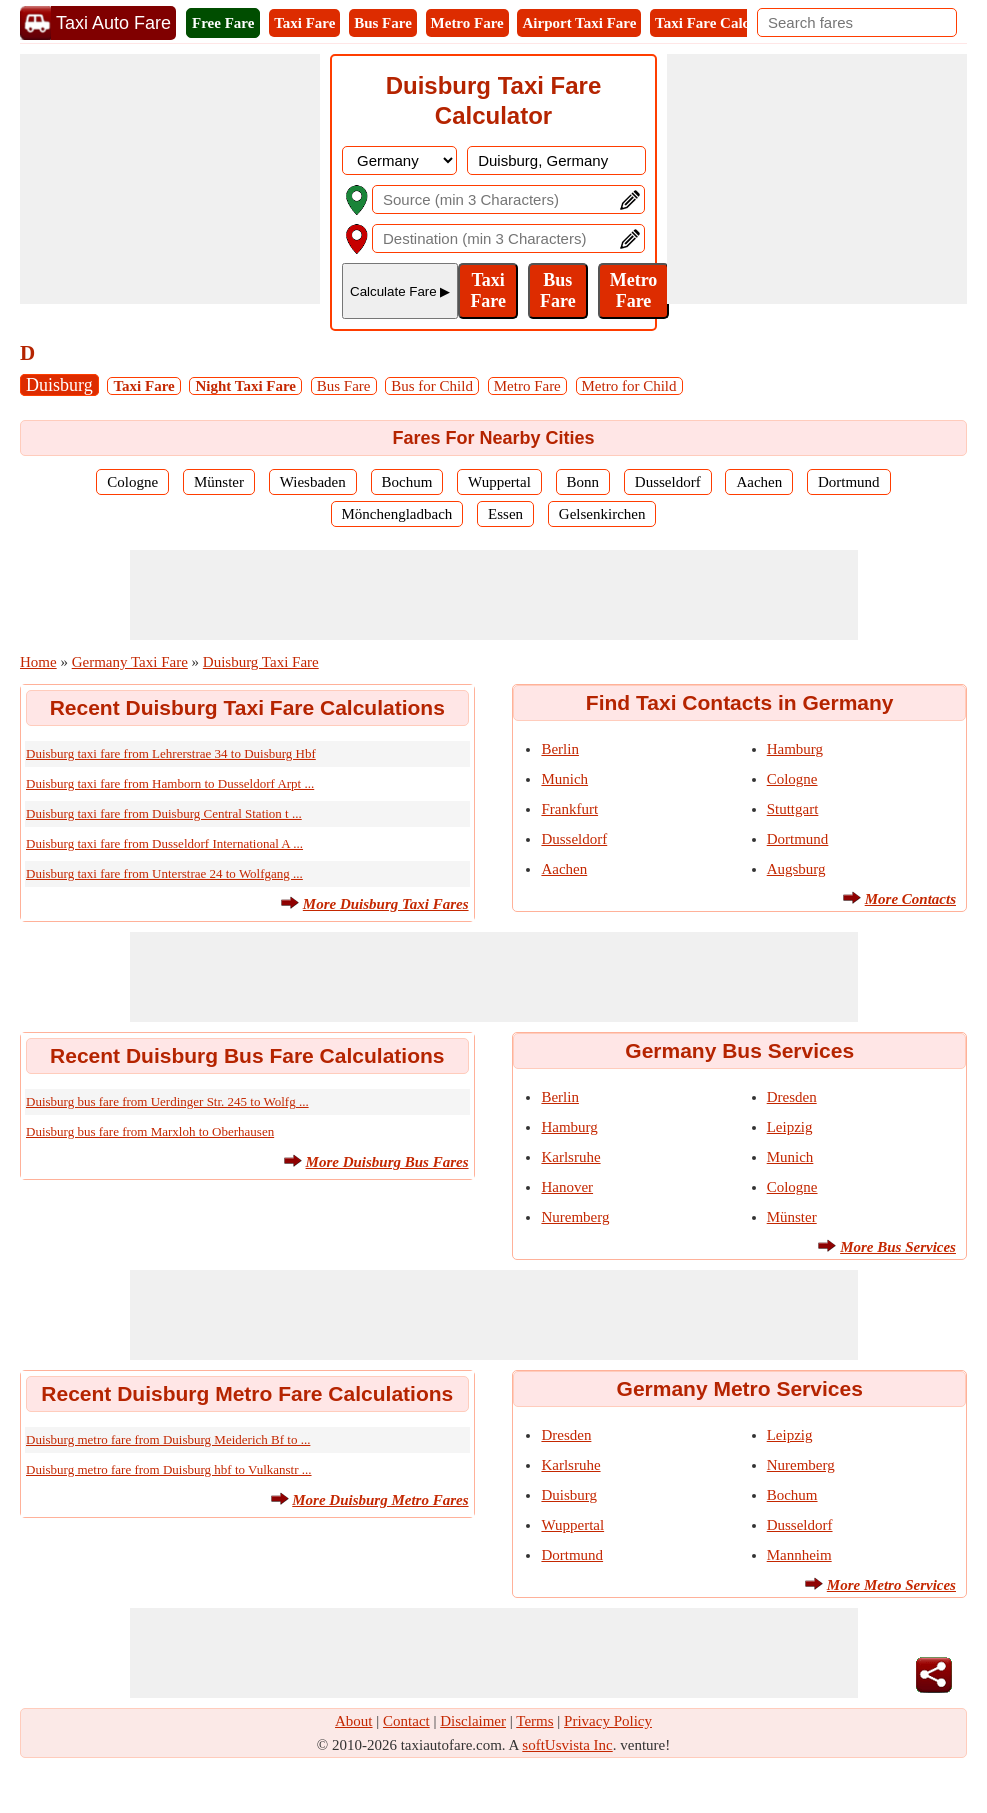 The width and height of the screenshot is (987, 1813). Describe the element at coordinates (219, 482) in the screenshot. I see `Münster` at that location.